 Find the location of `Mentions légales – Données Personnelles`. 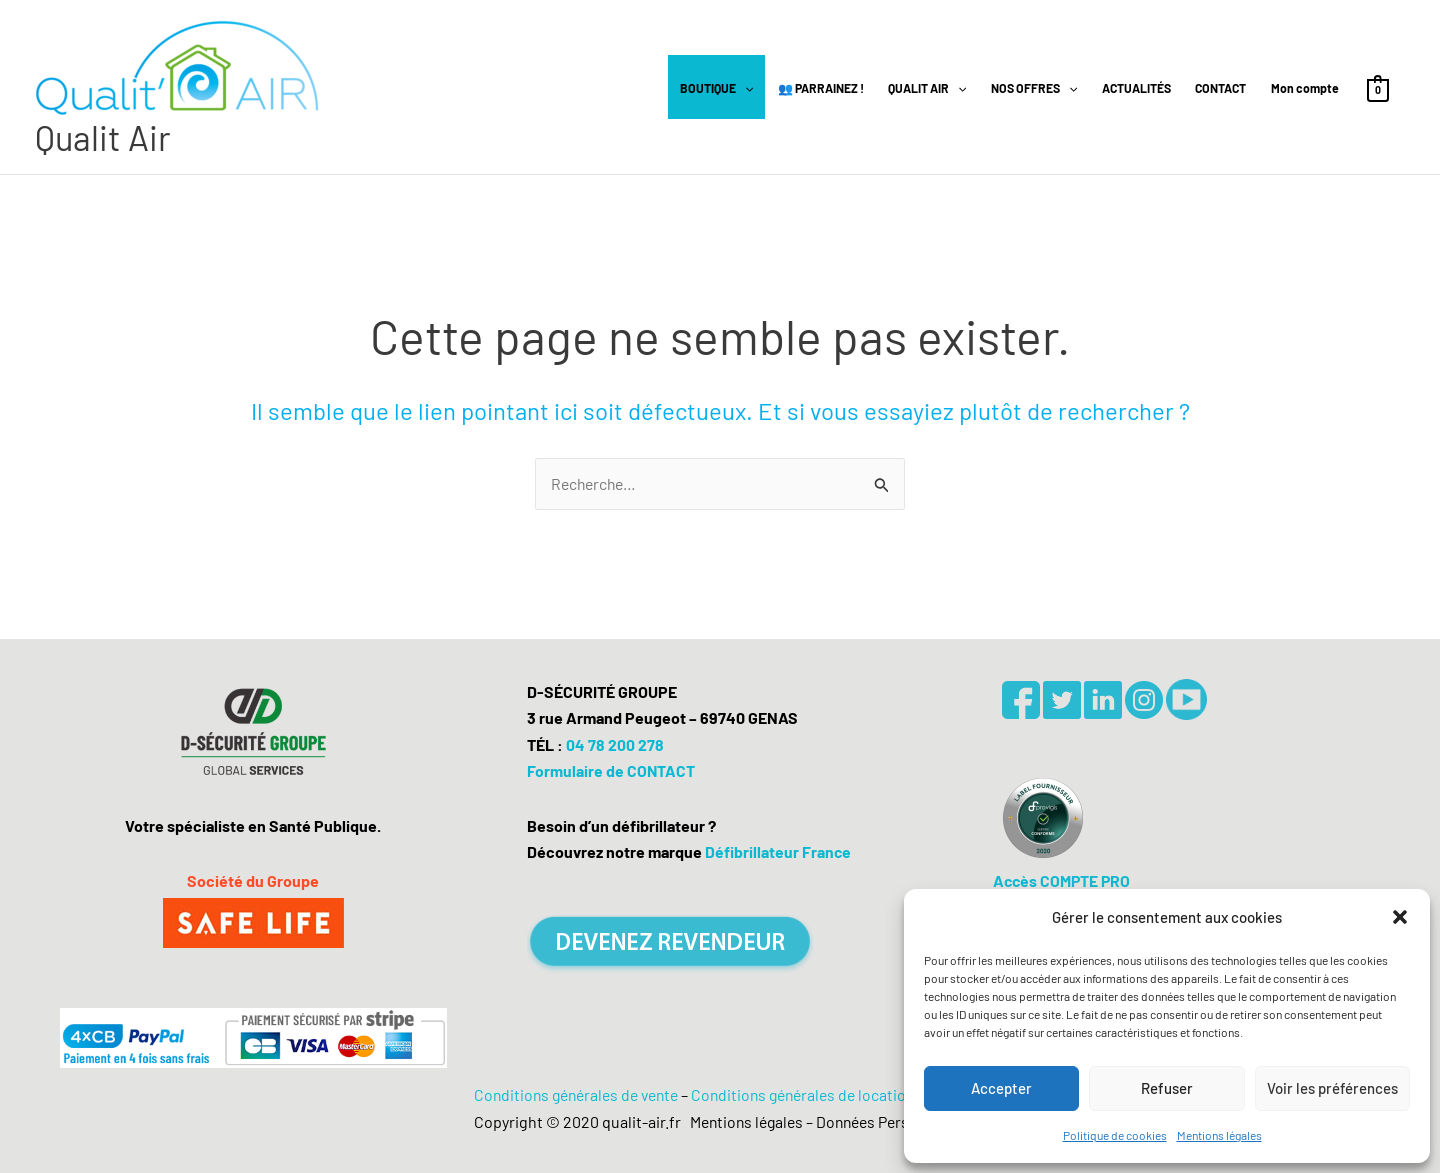

Mentions légales – Données Personnelles is located at coordinates (825, 1121).